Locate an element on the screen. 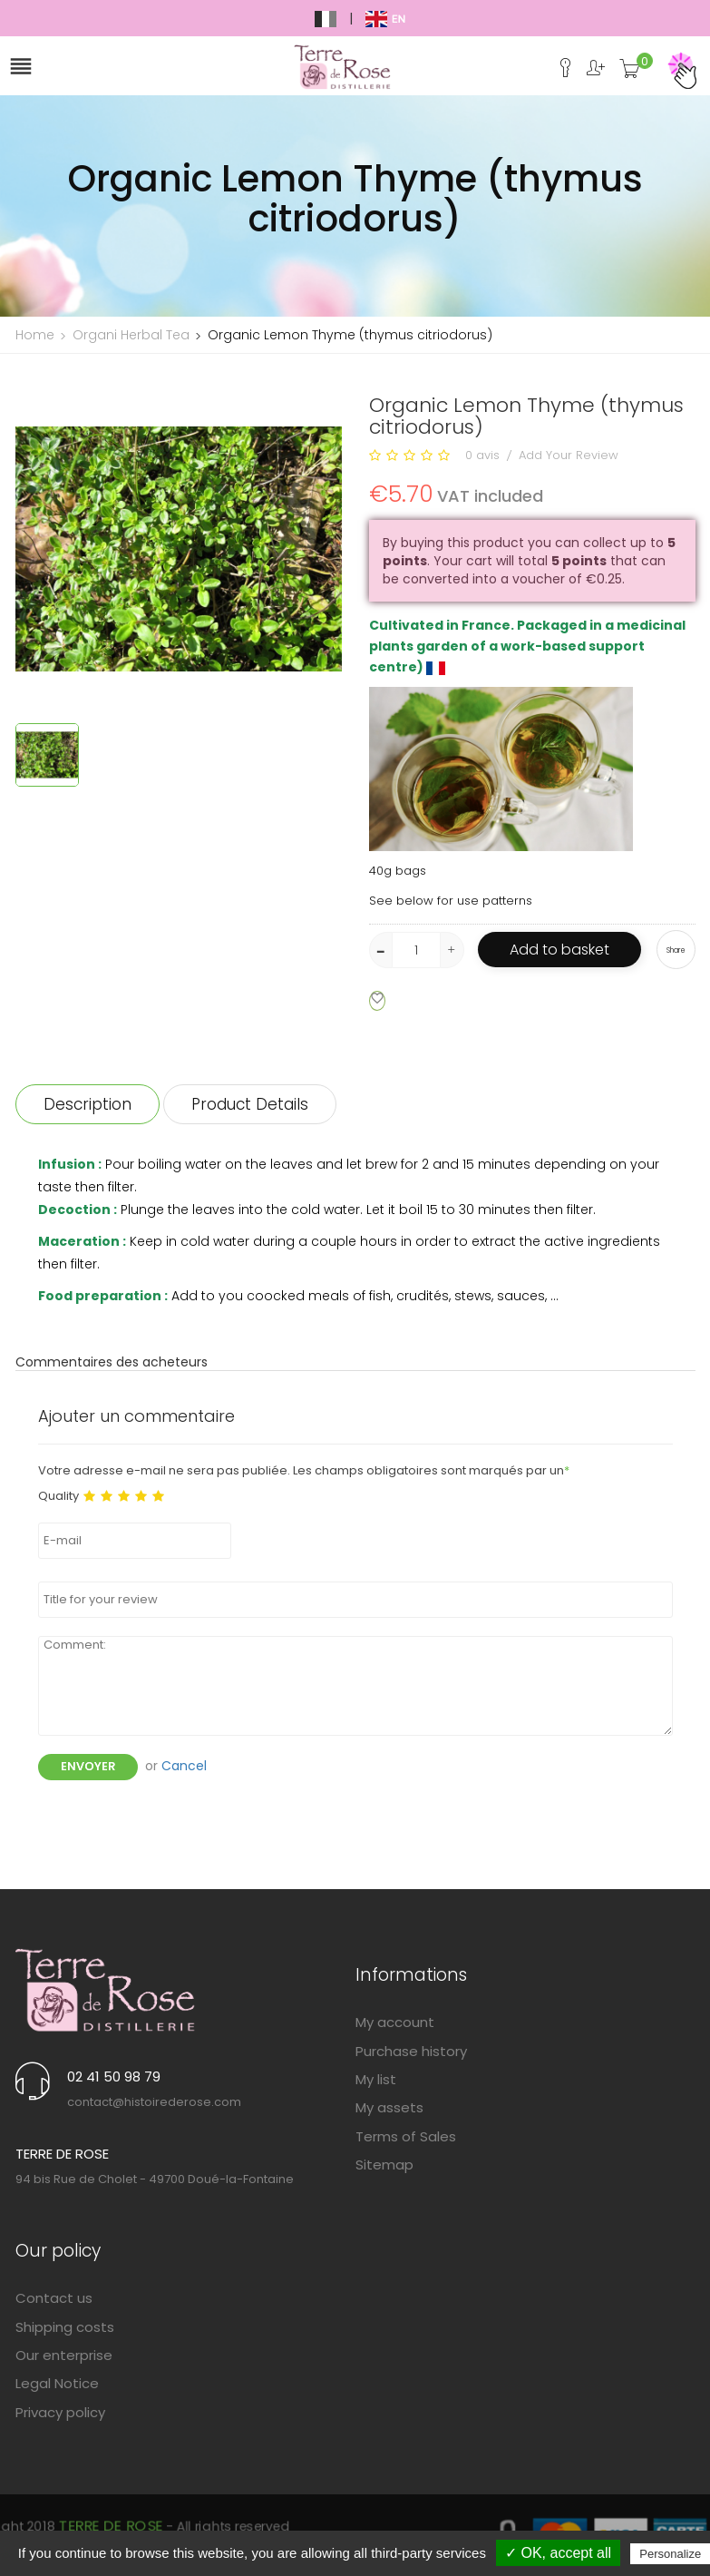 The width and height of the screenshot is (710, 2576). Cancel is located at coordinates (184, 1766).